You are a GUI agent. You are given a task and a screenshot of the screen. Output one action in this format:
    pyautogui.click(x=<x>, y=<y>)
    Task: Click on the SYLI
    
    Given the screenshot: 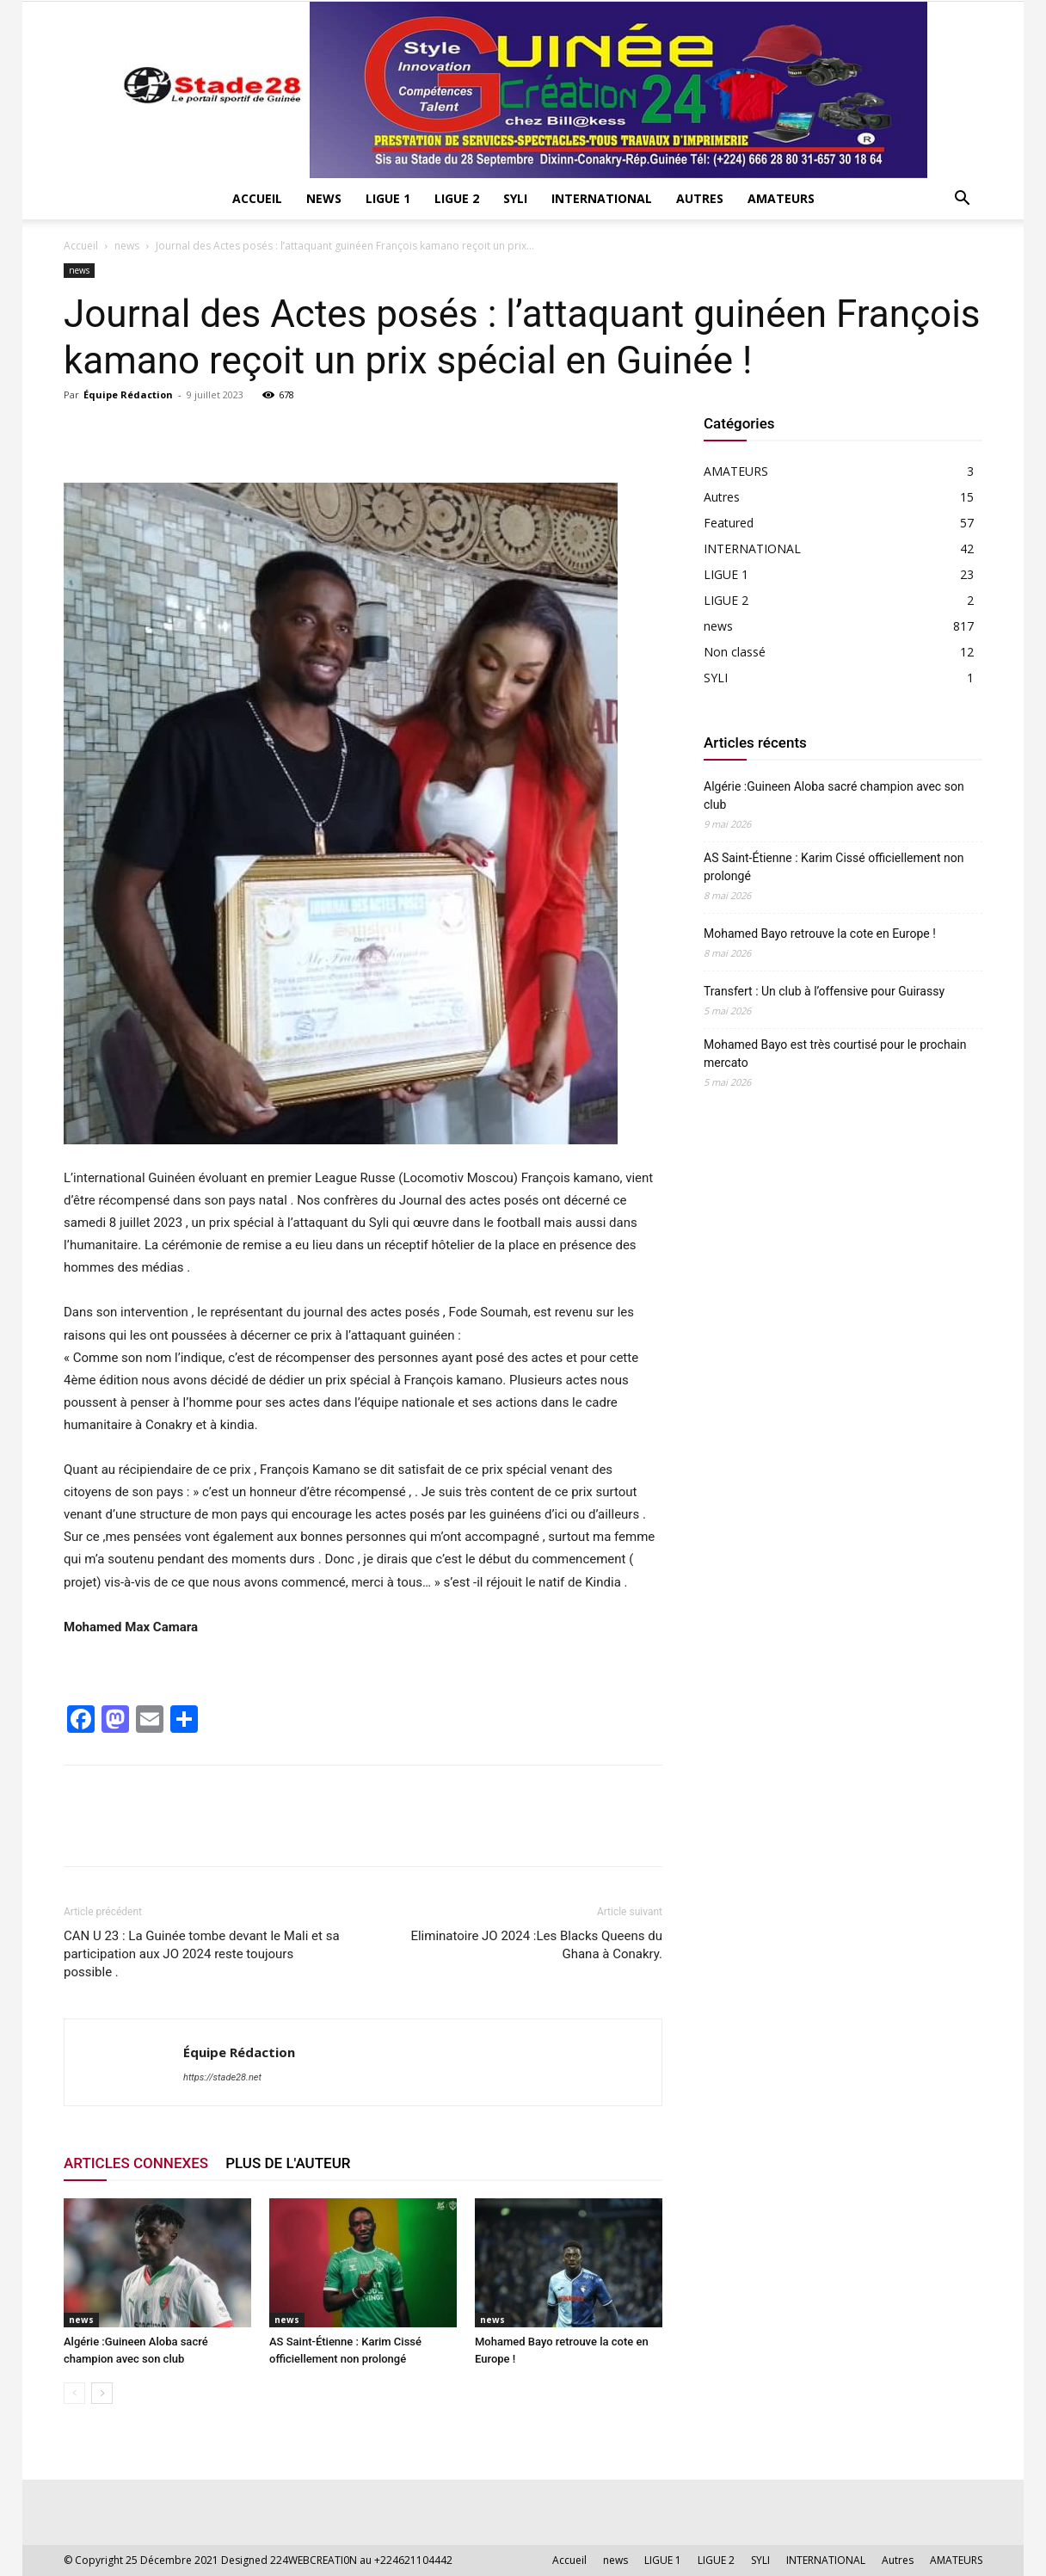 What is the action you would take?
    pyautogui.click(x=515, y=198)
    